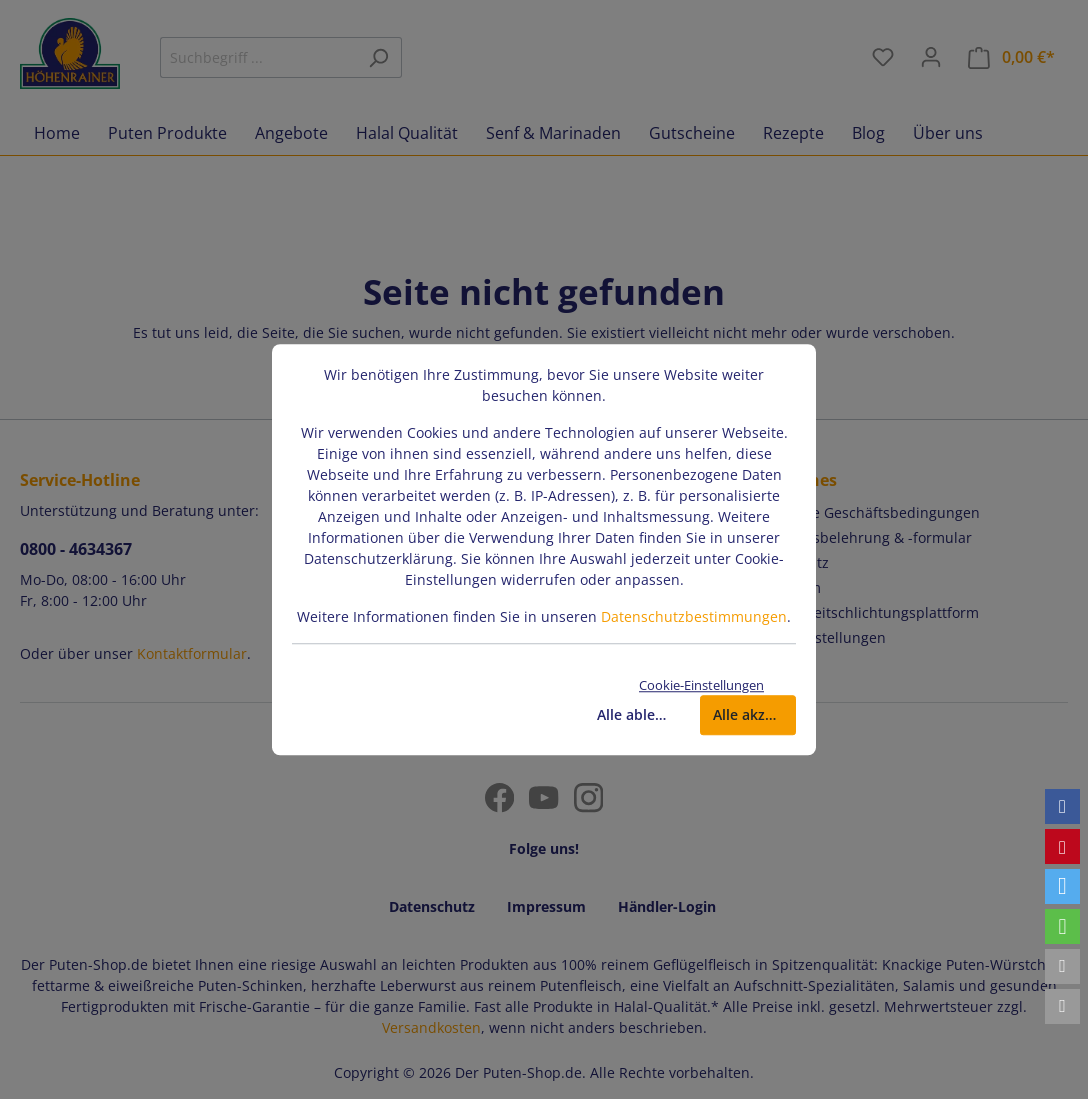 The image size is (1088, 1099). Describe the element at coordinates (1062, 806) in the screenshot. I see `[button]` at that location.